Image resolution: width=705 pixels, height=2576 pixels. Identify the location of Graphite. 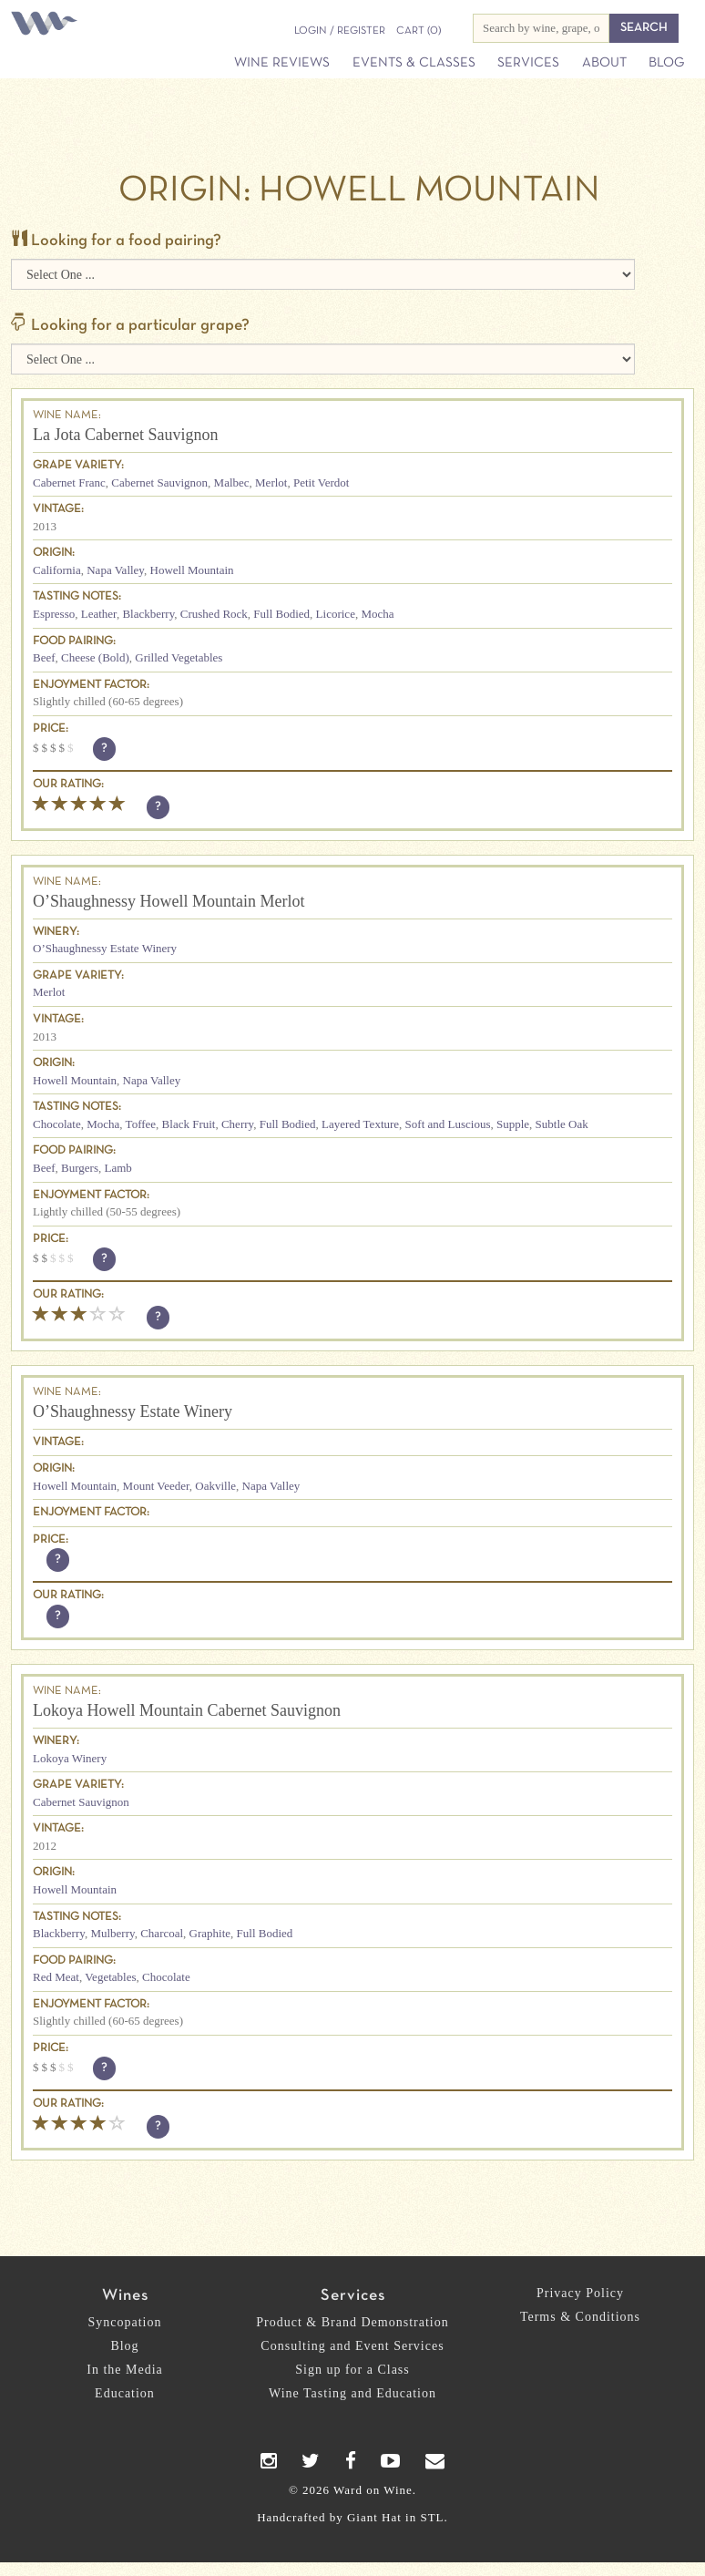
(209, 1933).